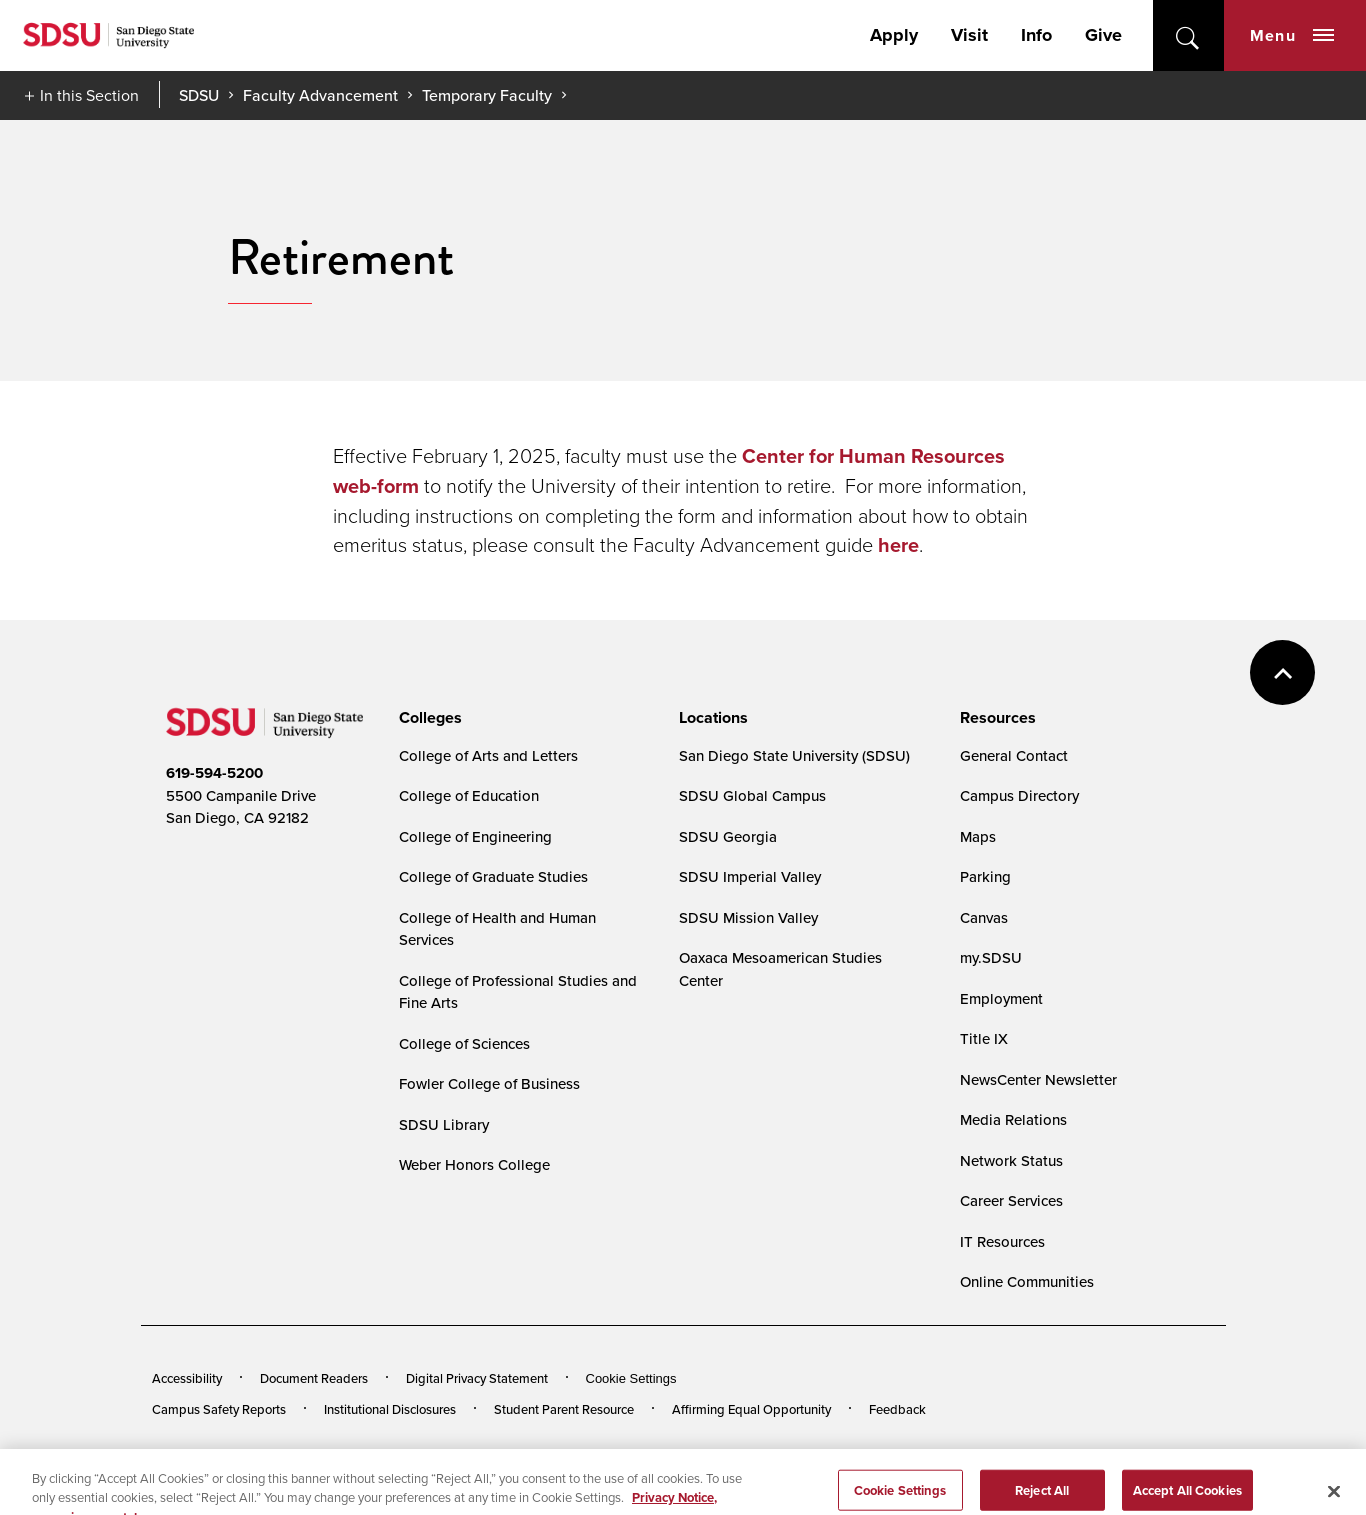 Image resolution: width=1366 pixels, height=1515 pixels. Describe the element at coordinates (991, 957) in the screenshot. I see `my.SDSU` at that location.